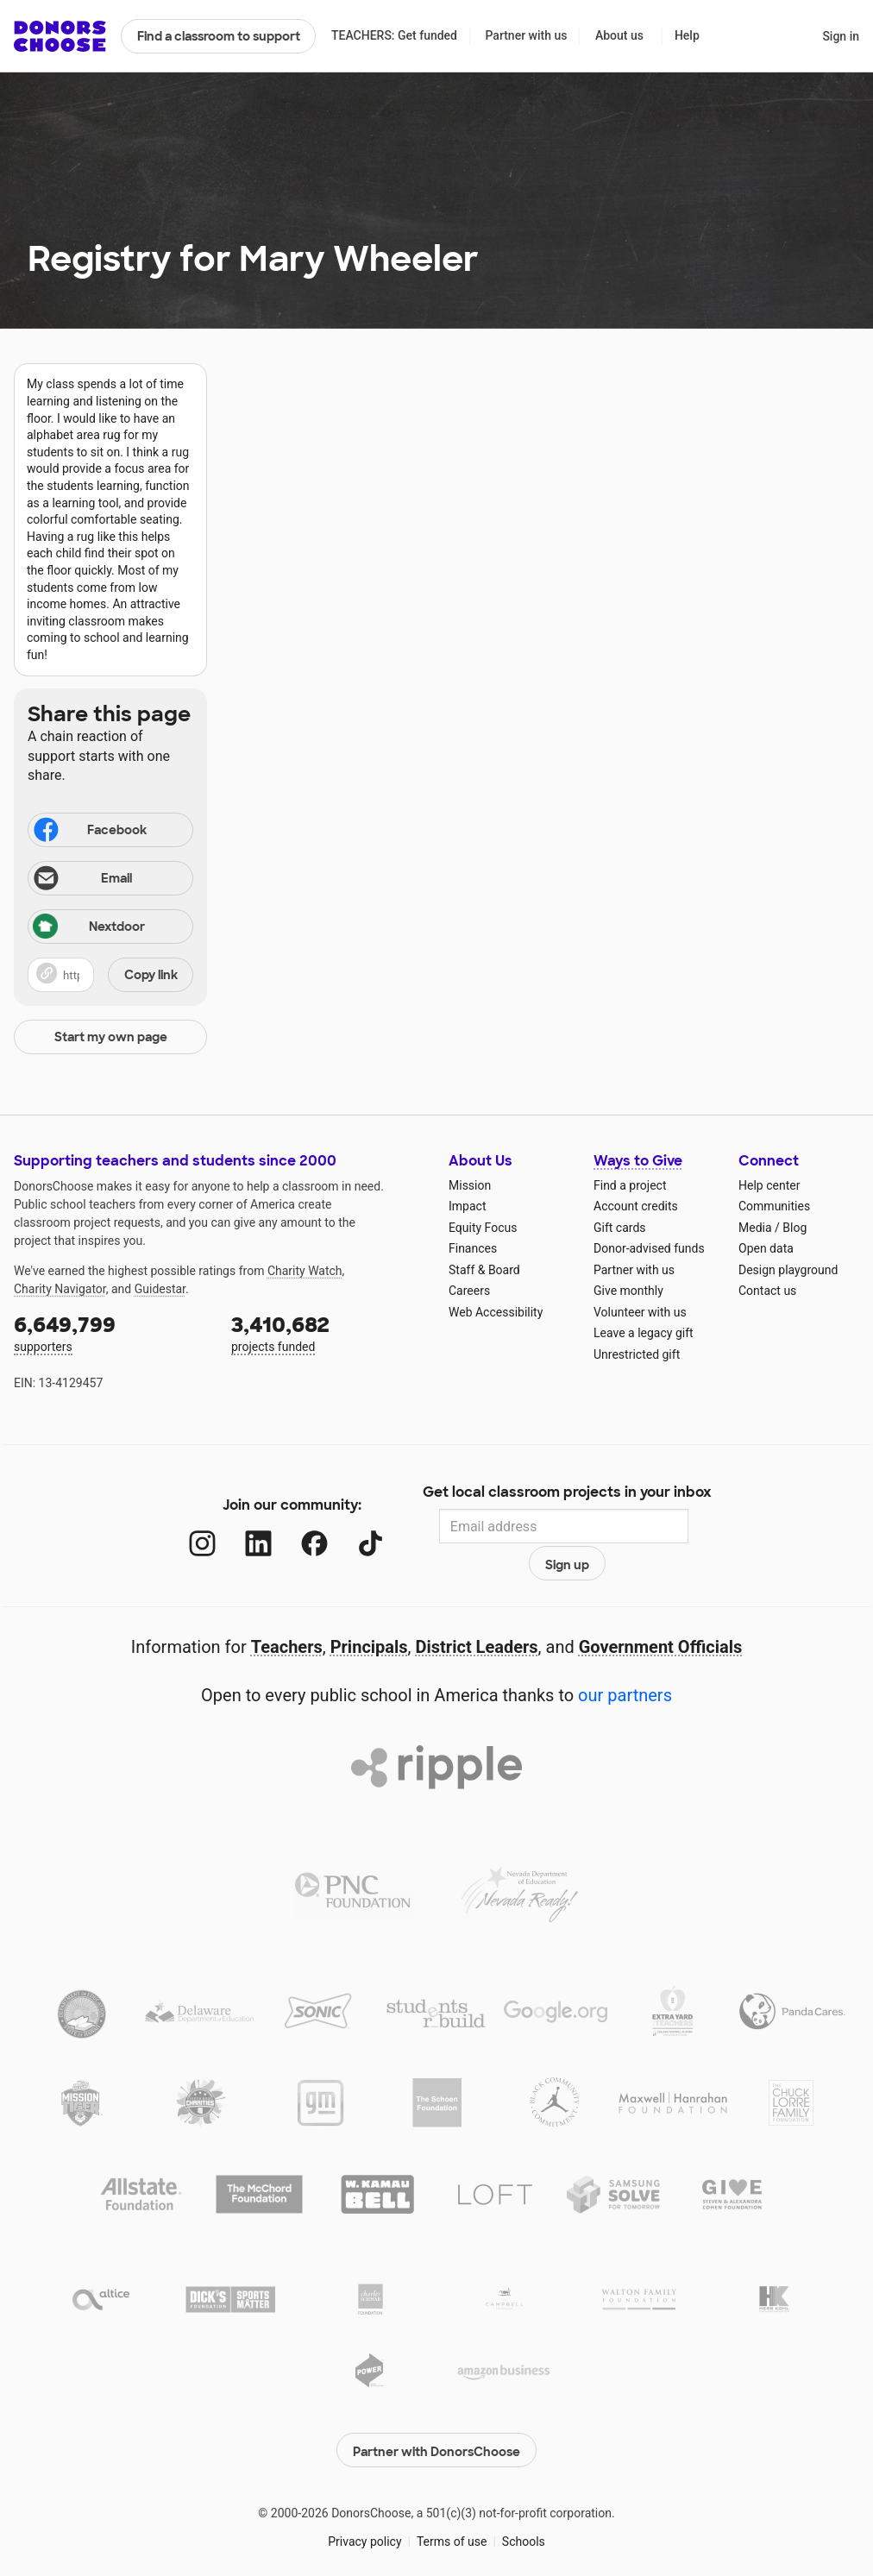 The image size is (873, 2576). What do you see at coordinates (620, 1228) in the screenshot?
I see `Gift cards` at bounding box center [620, 1228].